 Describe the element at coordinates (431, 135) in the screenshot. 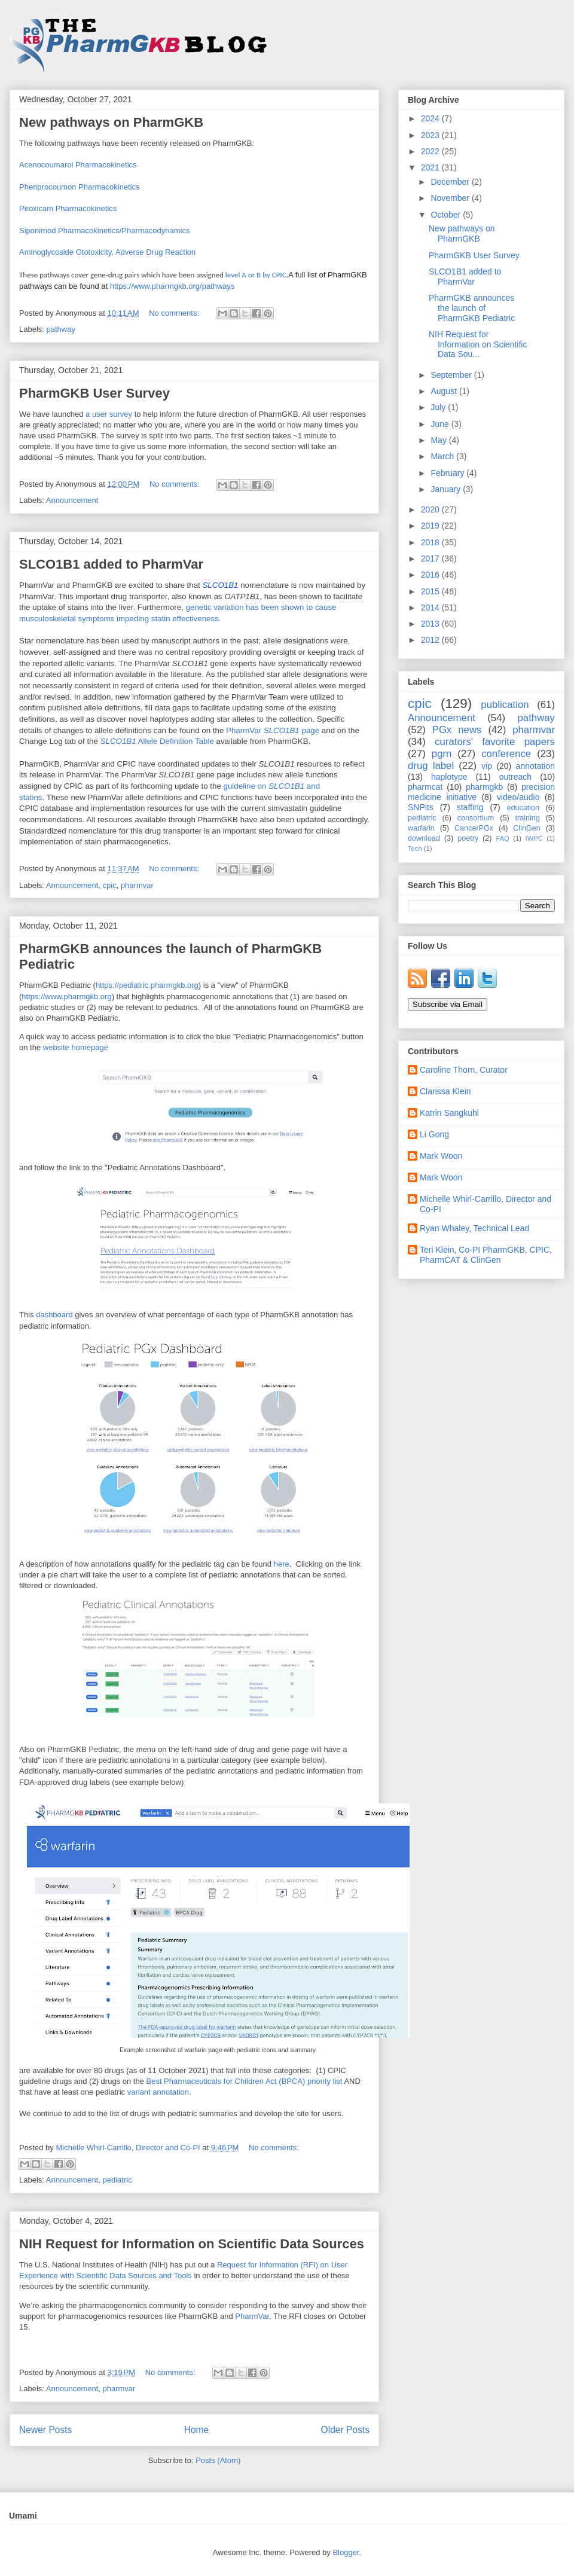

I see `2023` at that location.